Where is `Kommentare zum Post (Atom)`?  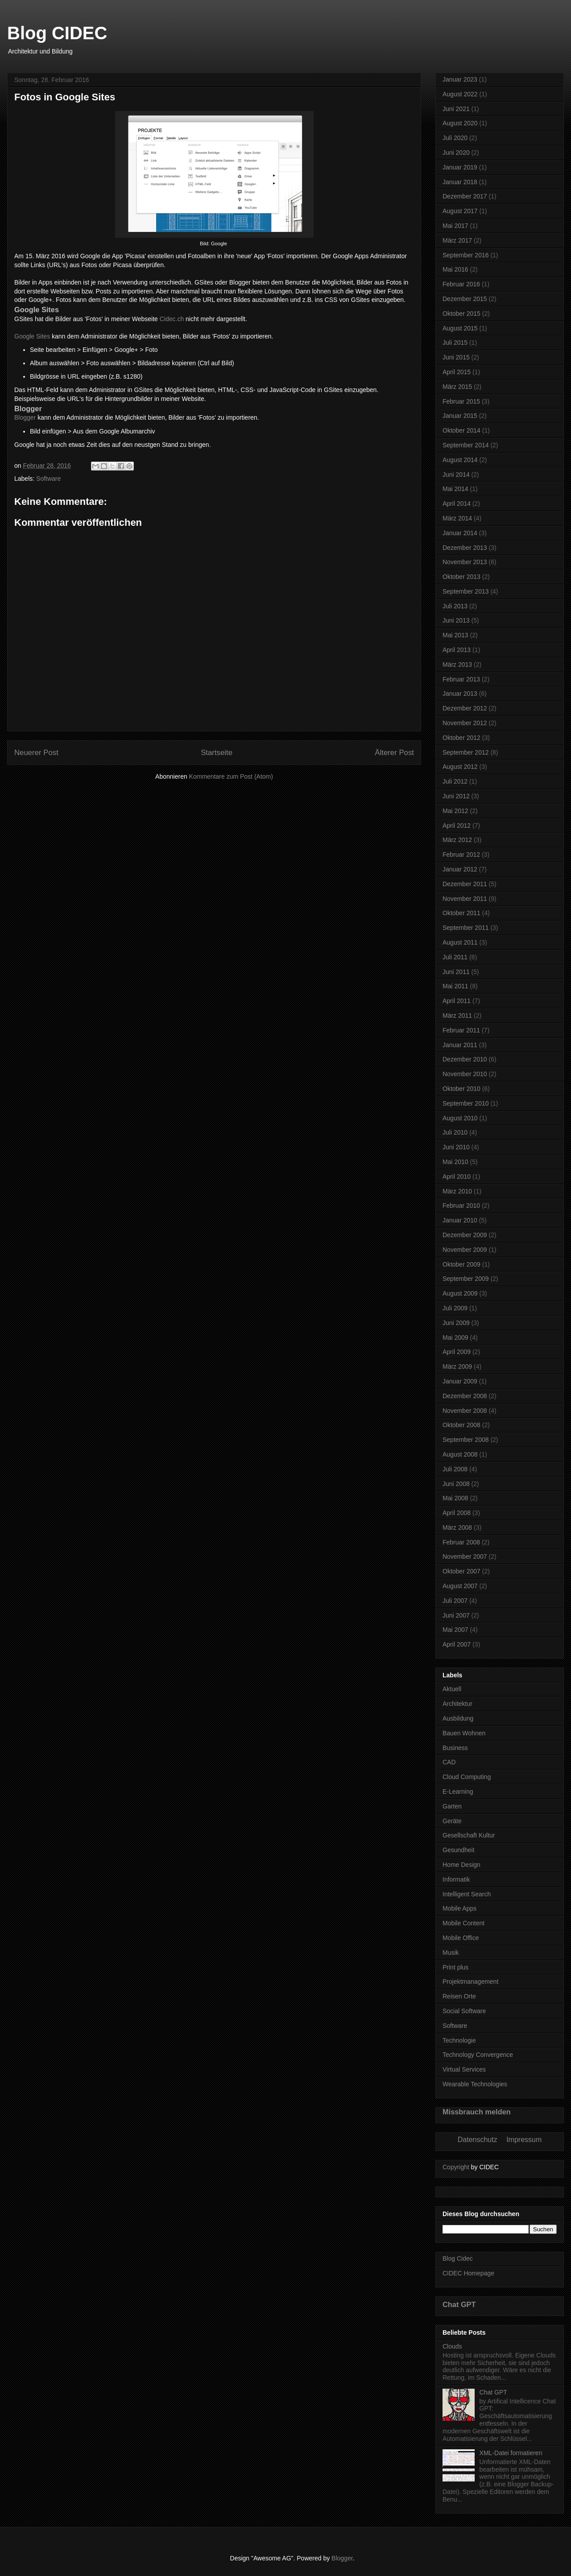
Kommentare zum Post (Atom) is located at coordinates (231, 776).